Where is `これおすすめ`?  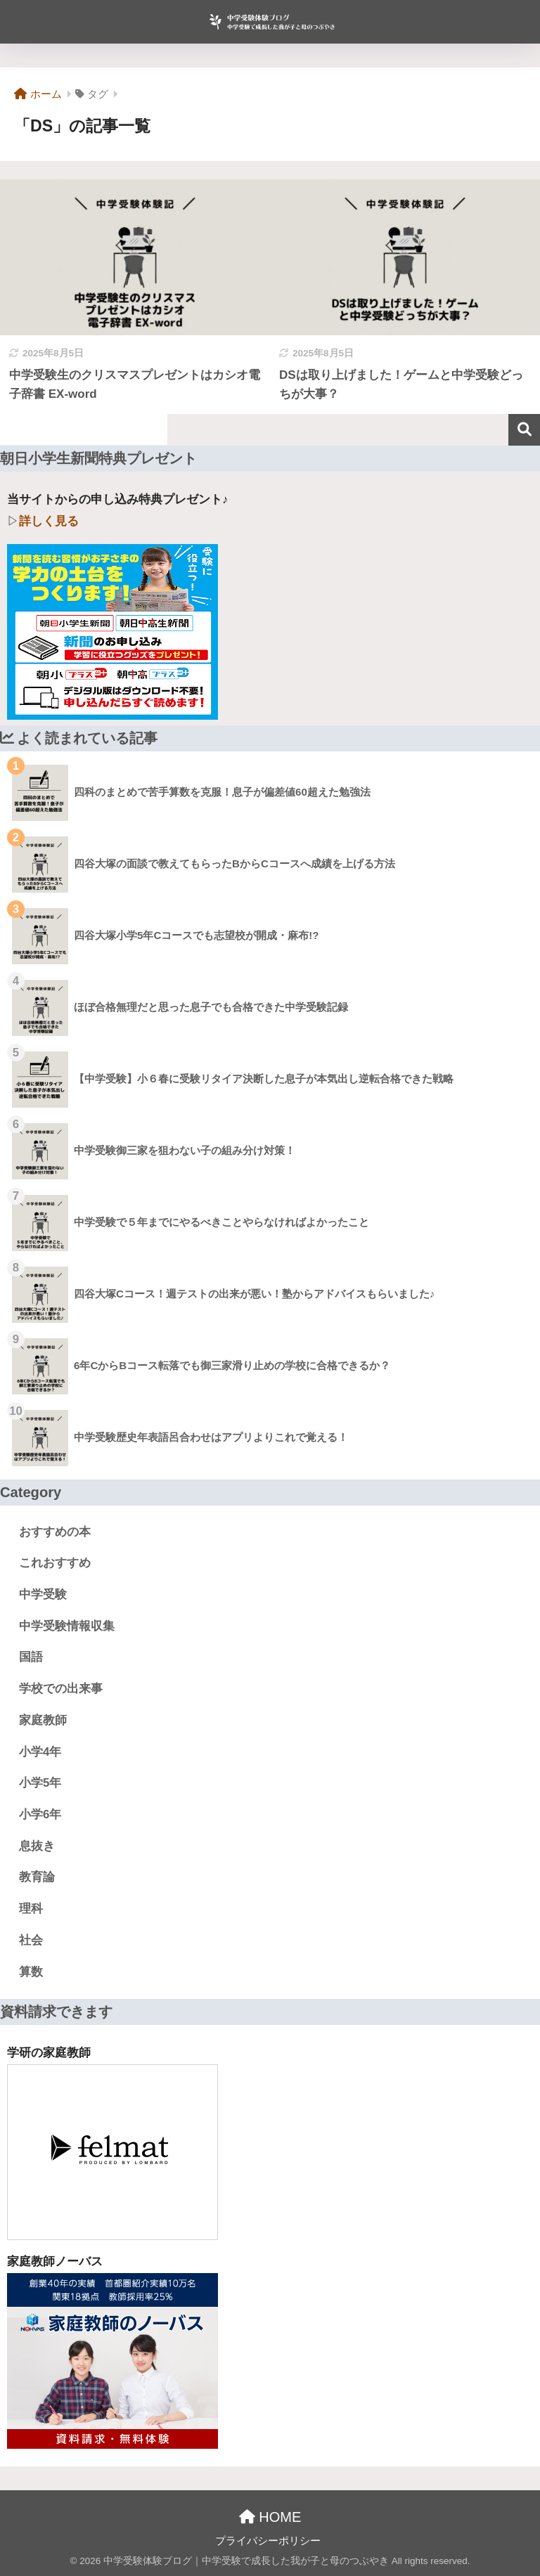
これおすすめ is located at coordinates (55, 1562).